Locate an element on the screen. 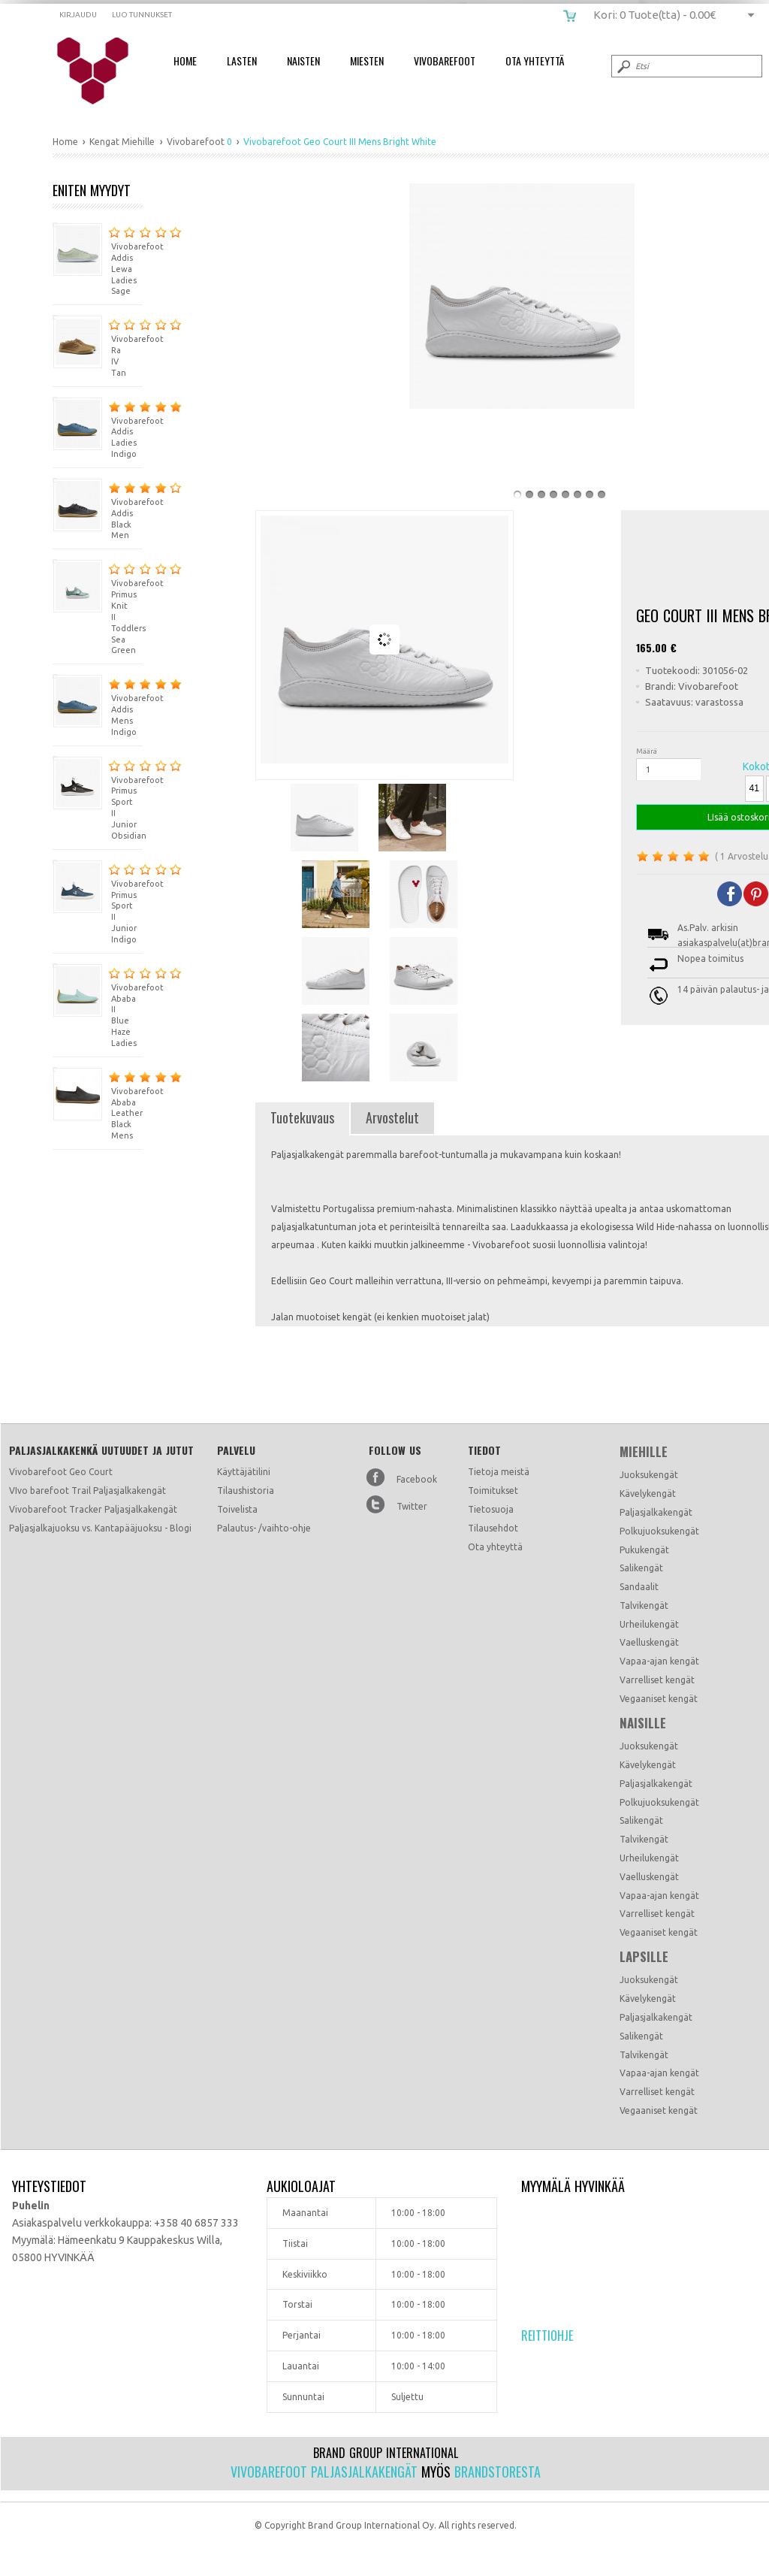  Vivobarefoot paljasjalkakengät is located at coordinates (324, 2471).